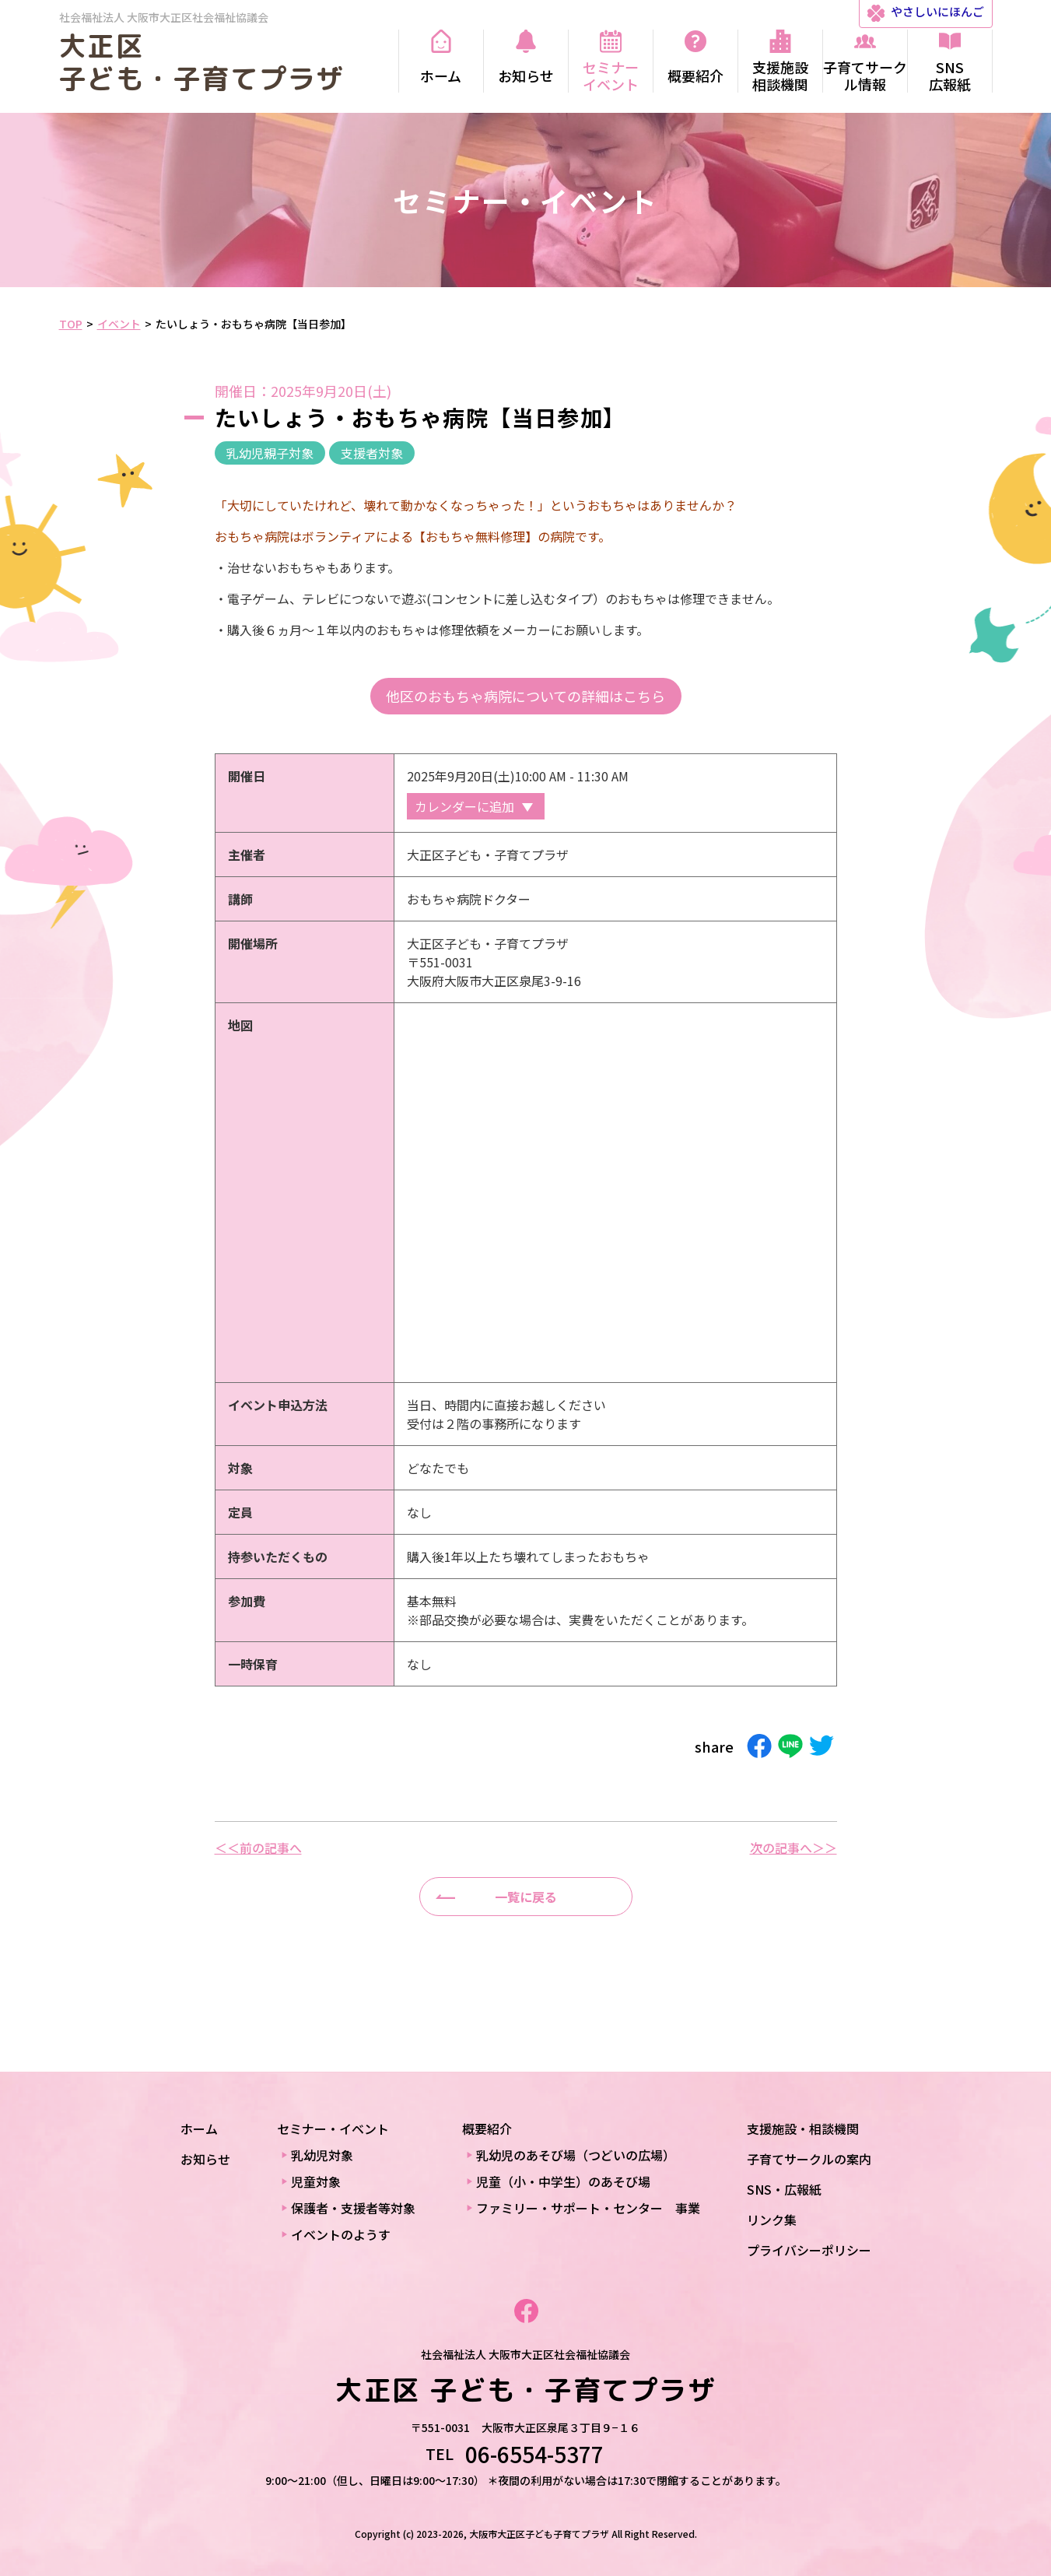 The image size is (1051, 2576). Describe the element at coordinates (588, 2208) in the screenshot. I see `ファミリー・サポート・センター 事業` at that location.